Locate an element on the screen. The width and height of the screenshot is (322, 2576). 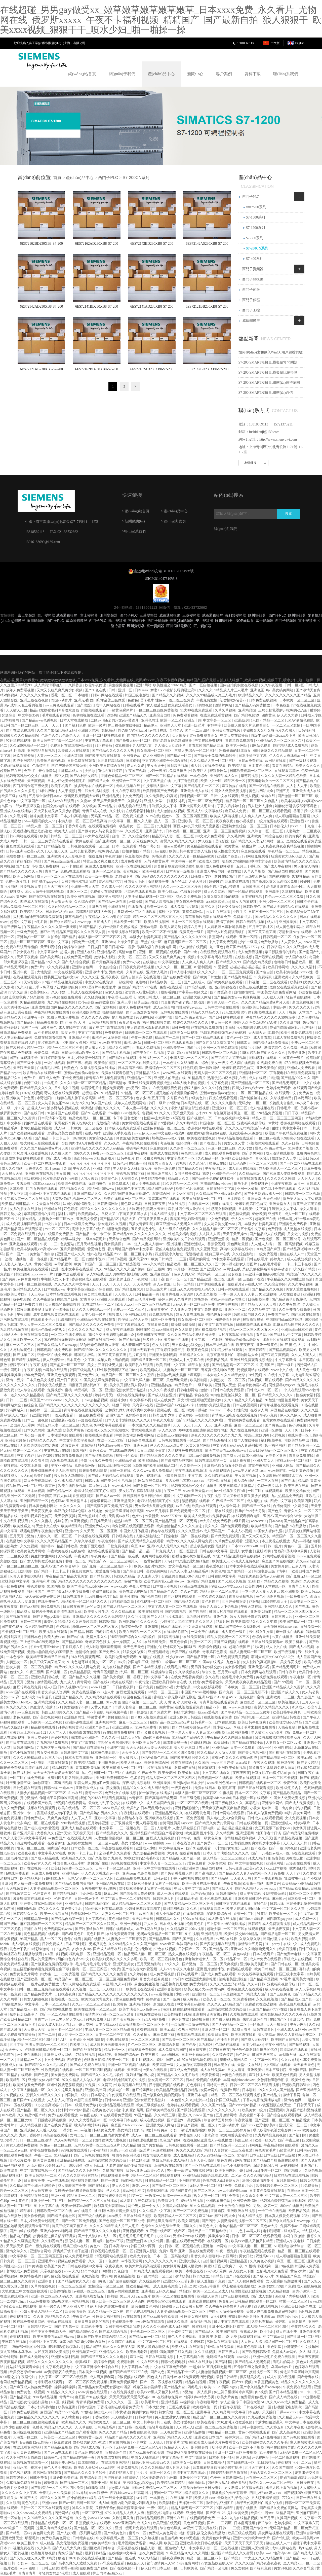
黄色片欧美 is located at coordinates (98, 1450).